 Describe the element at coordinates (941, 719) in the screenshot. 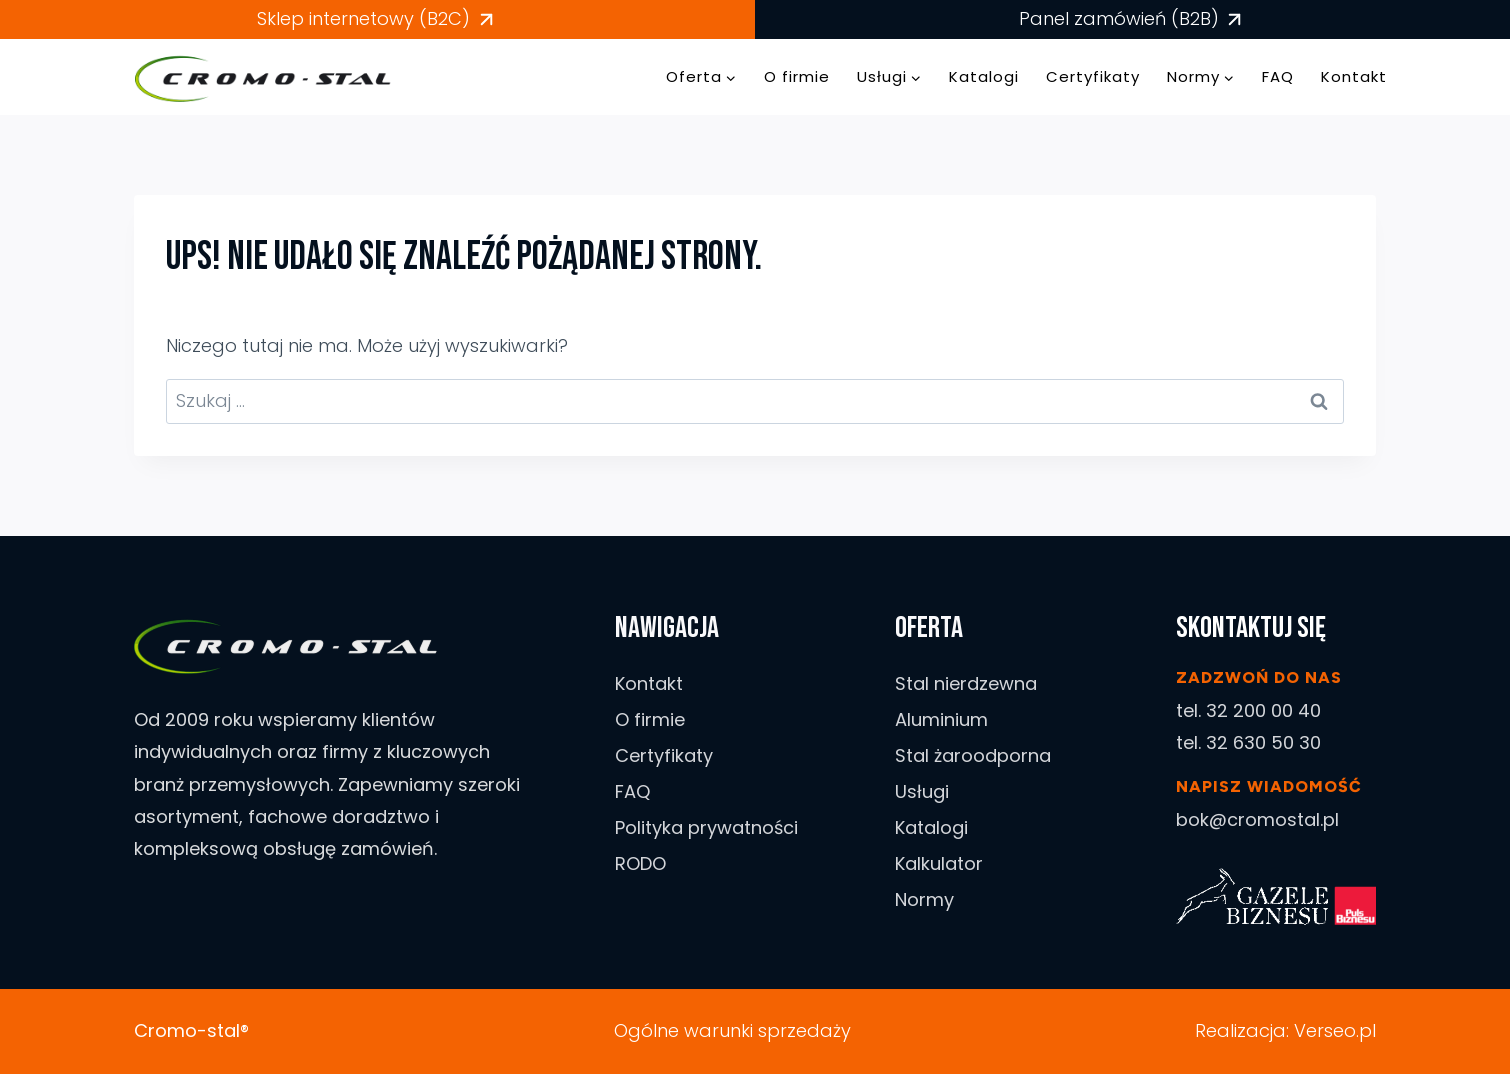

I see `Aluminium` at that location.